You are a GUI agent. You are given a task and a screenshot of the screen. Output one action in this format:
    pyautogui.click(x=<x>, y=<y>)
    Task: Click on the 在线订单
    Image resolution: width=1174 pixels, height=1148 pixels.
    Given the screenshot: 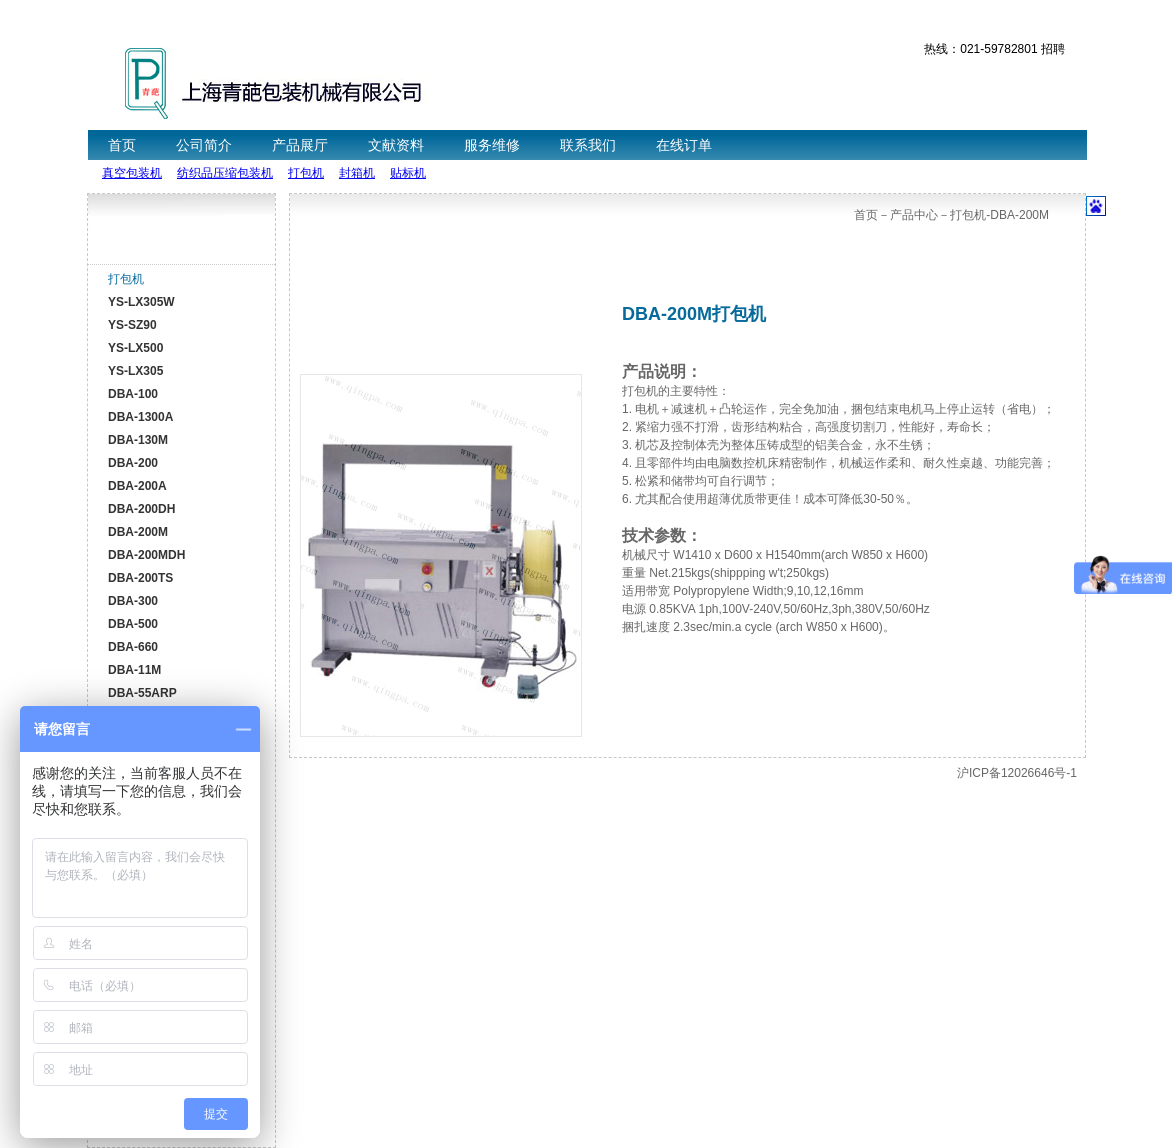 What is the action you would take?
    pyautogui.click(x=684, y=145)
    